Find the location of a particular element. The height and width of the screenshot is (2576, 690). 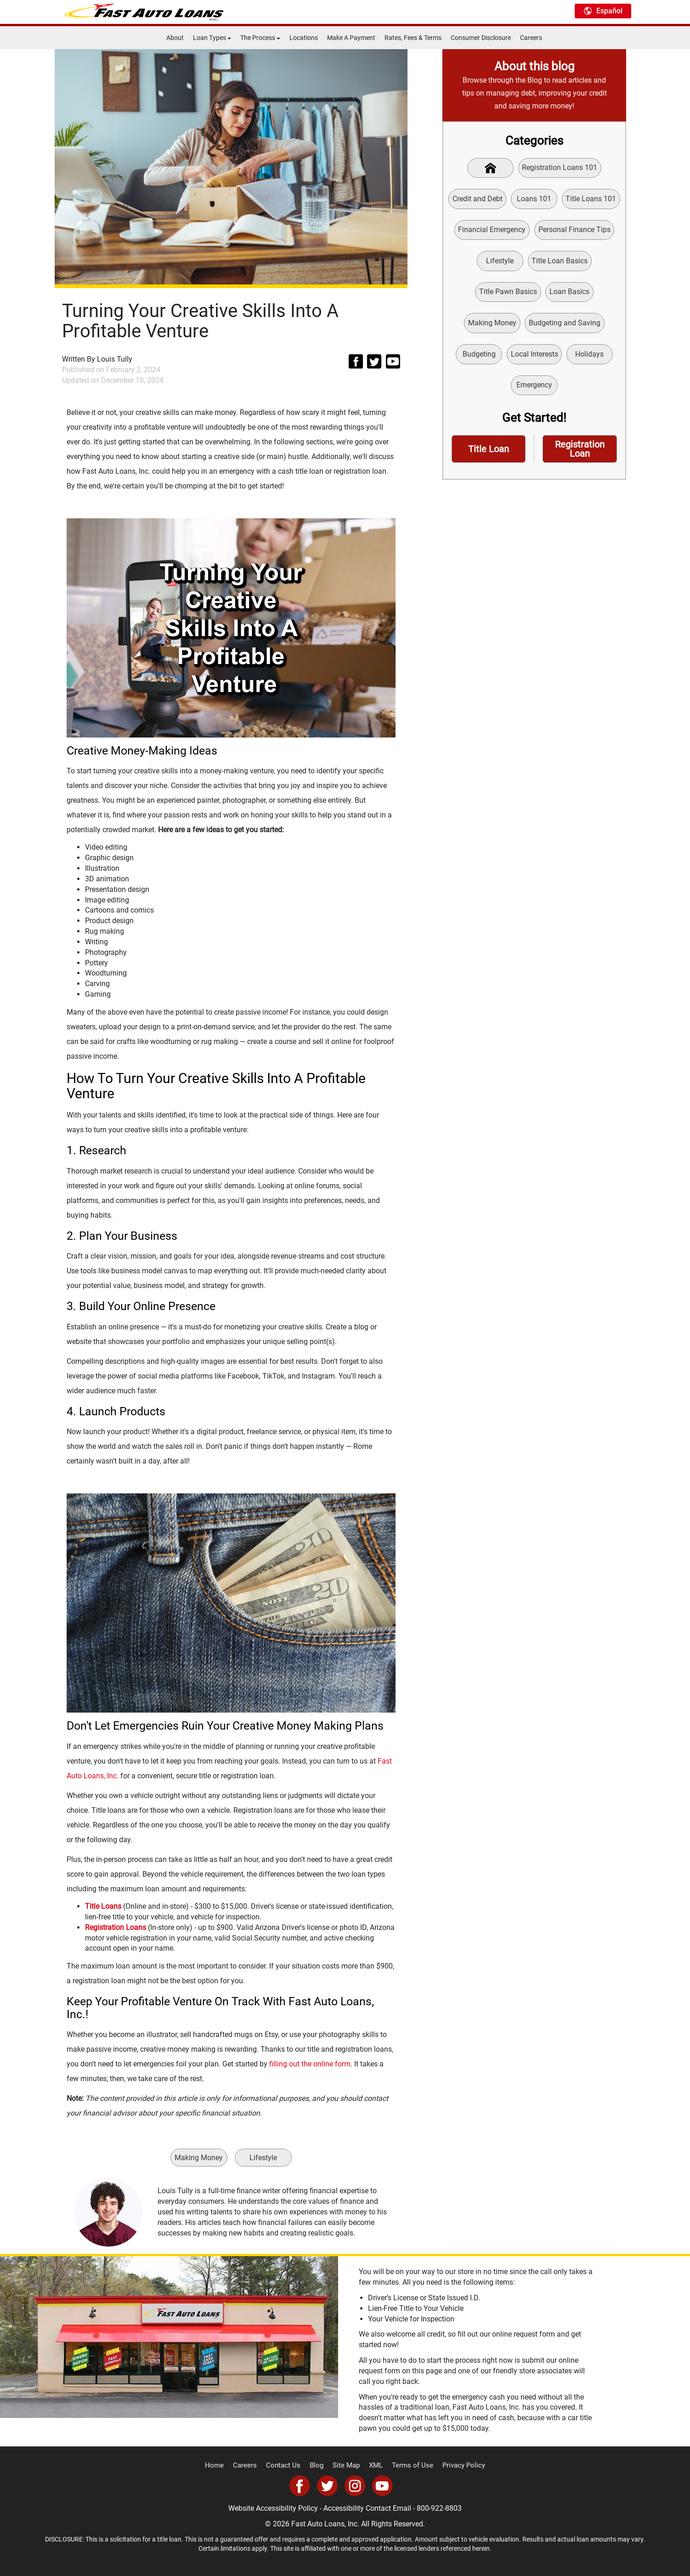

Blog is located at coordinates (318, 2465).